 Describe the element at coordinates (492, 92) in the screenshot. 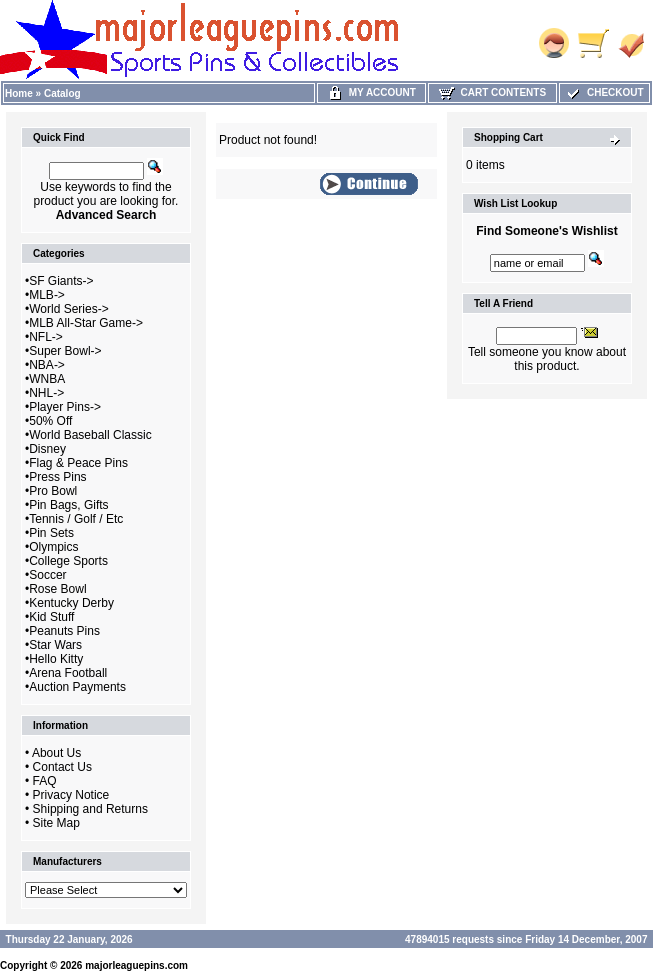

I see `Cart Contents` at that location.